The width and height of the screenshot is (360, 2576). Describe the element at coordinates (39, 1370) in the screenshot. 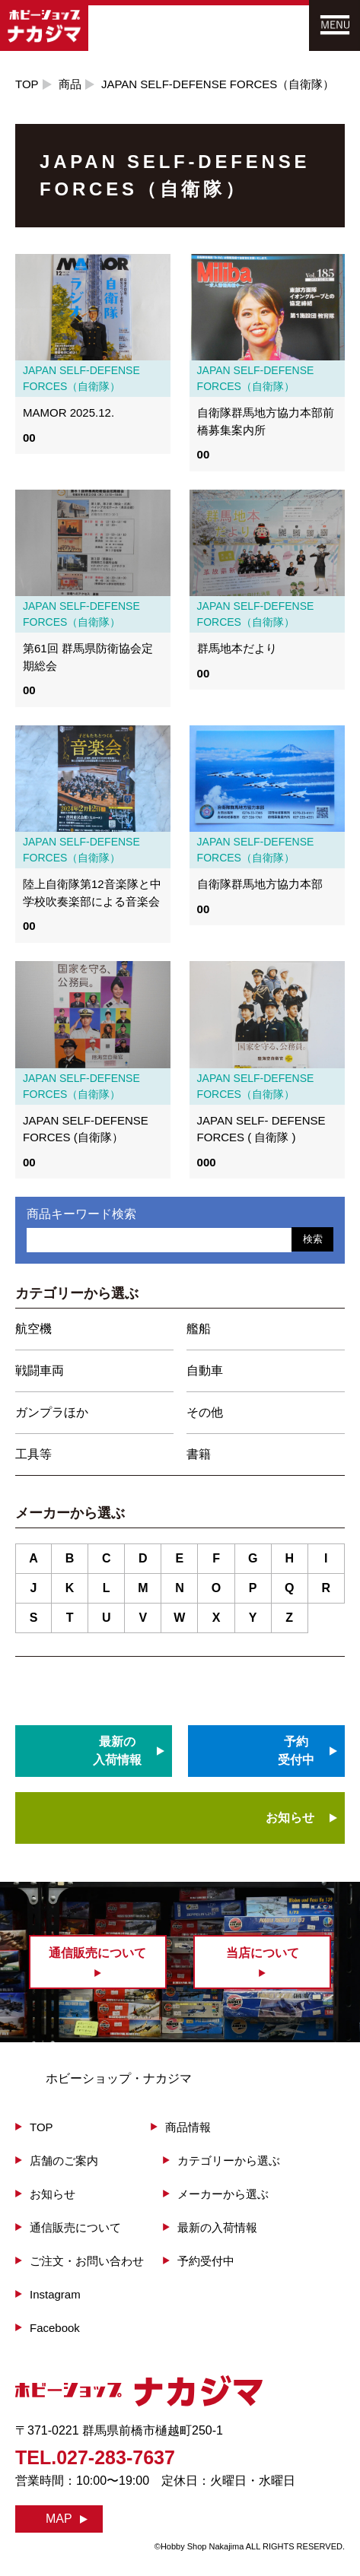

I see `戦闘車両` at that location.